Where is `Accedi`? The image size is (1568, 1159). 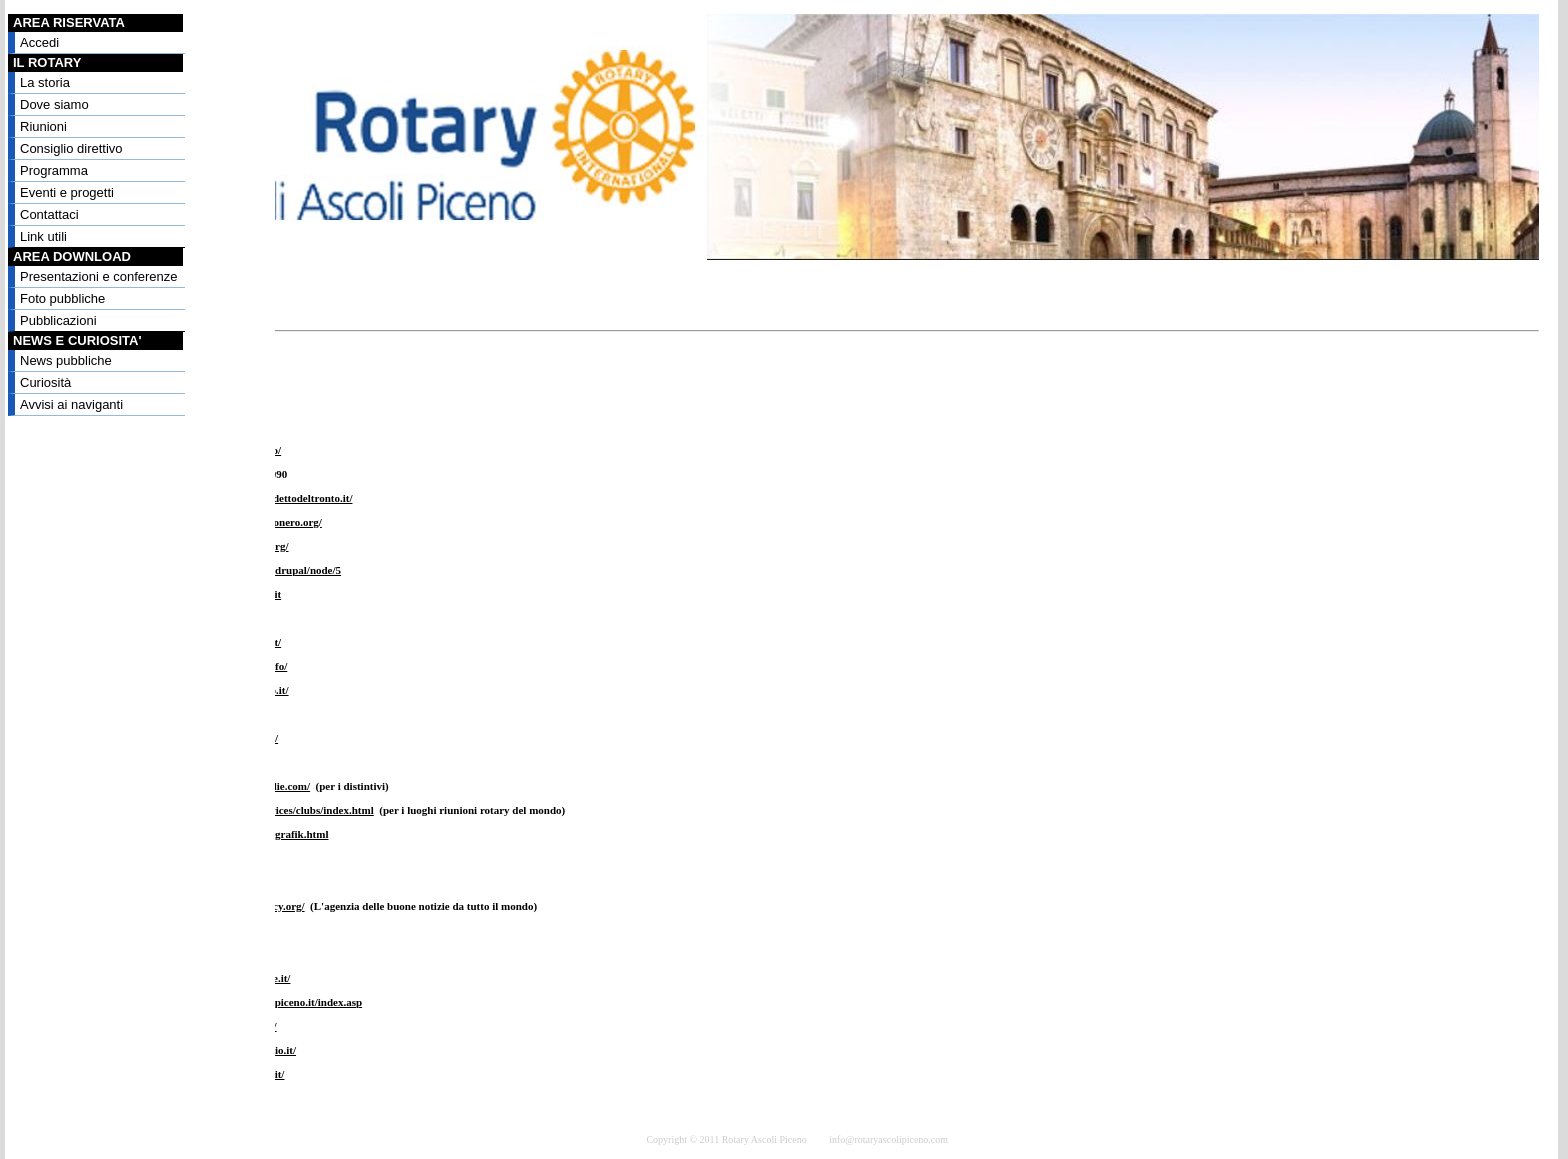 Accedi is located at coordinates (39, 42).